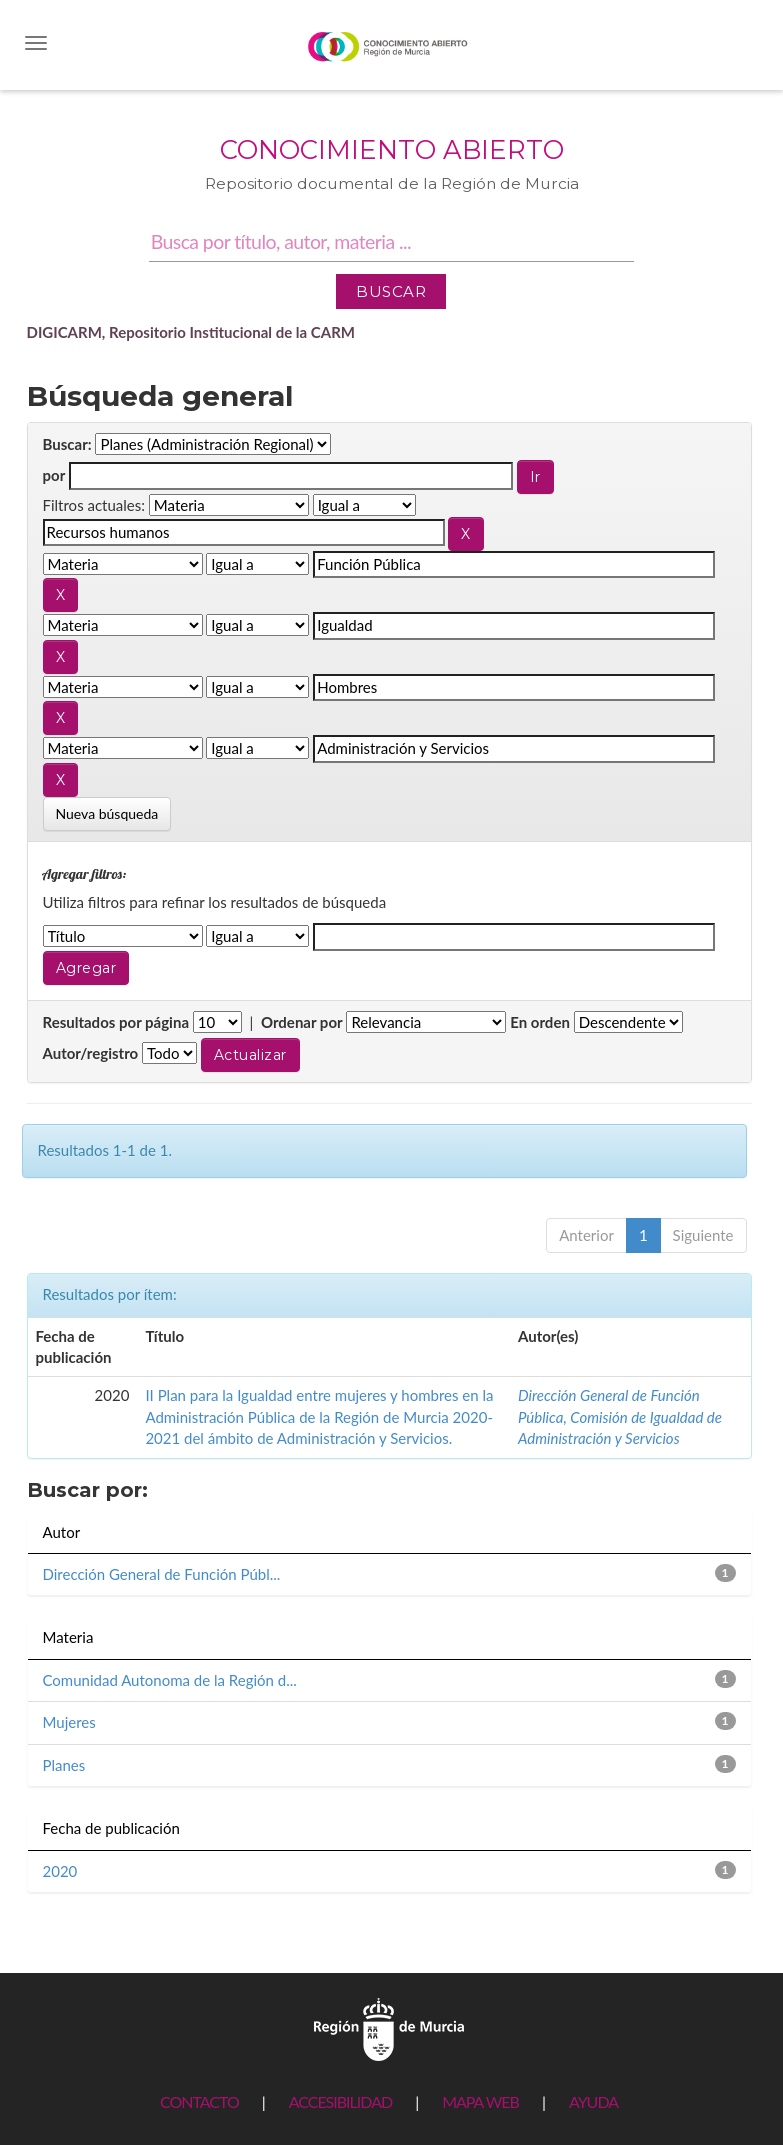  What do you see at coordinates (302, 1022) in the screenshot?
I see `Ordenar por` at bounding box center [302, 1022].